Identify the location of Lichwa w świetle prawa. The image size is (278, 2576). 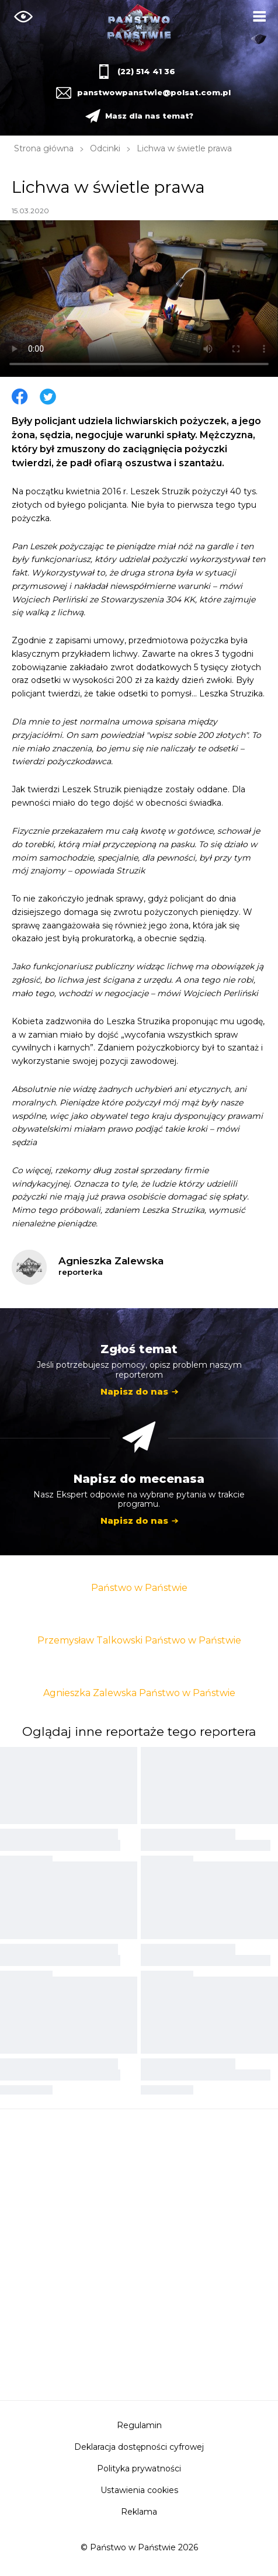
(184, 148).